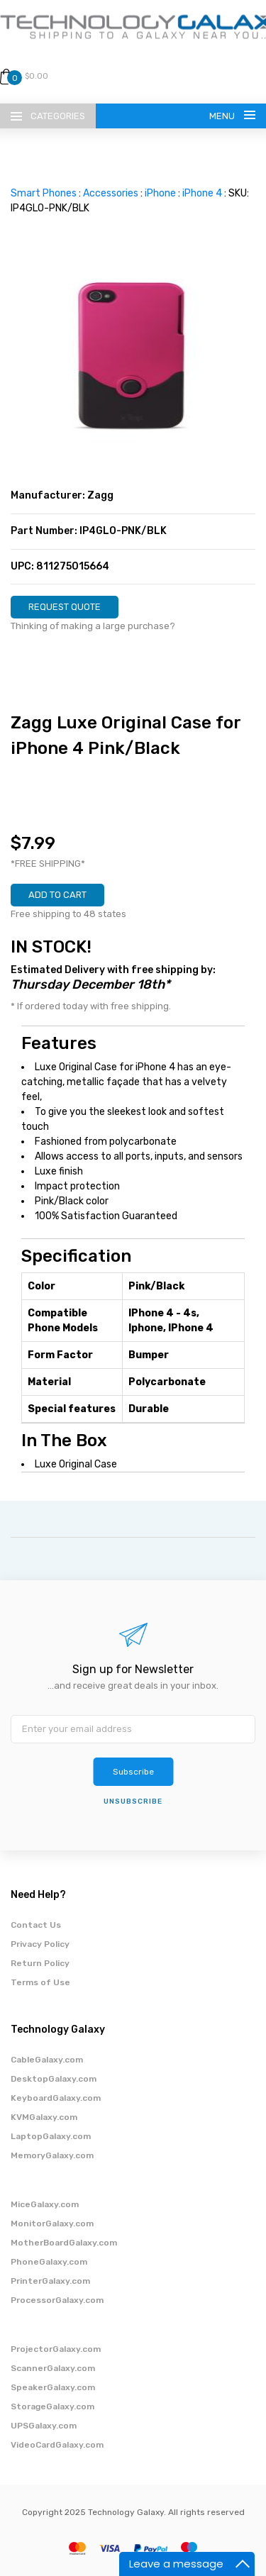 Image resolution: width=266 pixels, height=2576 pixels. What do you see at coordinates (45, 2204) in the screenshot?
I see `MiceGalaxy.com` at bounding box center [45, 2204].